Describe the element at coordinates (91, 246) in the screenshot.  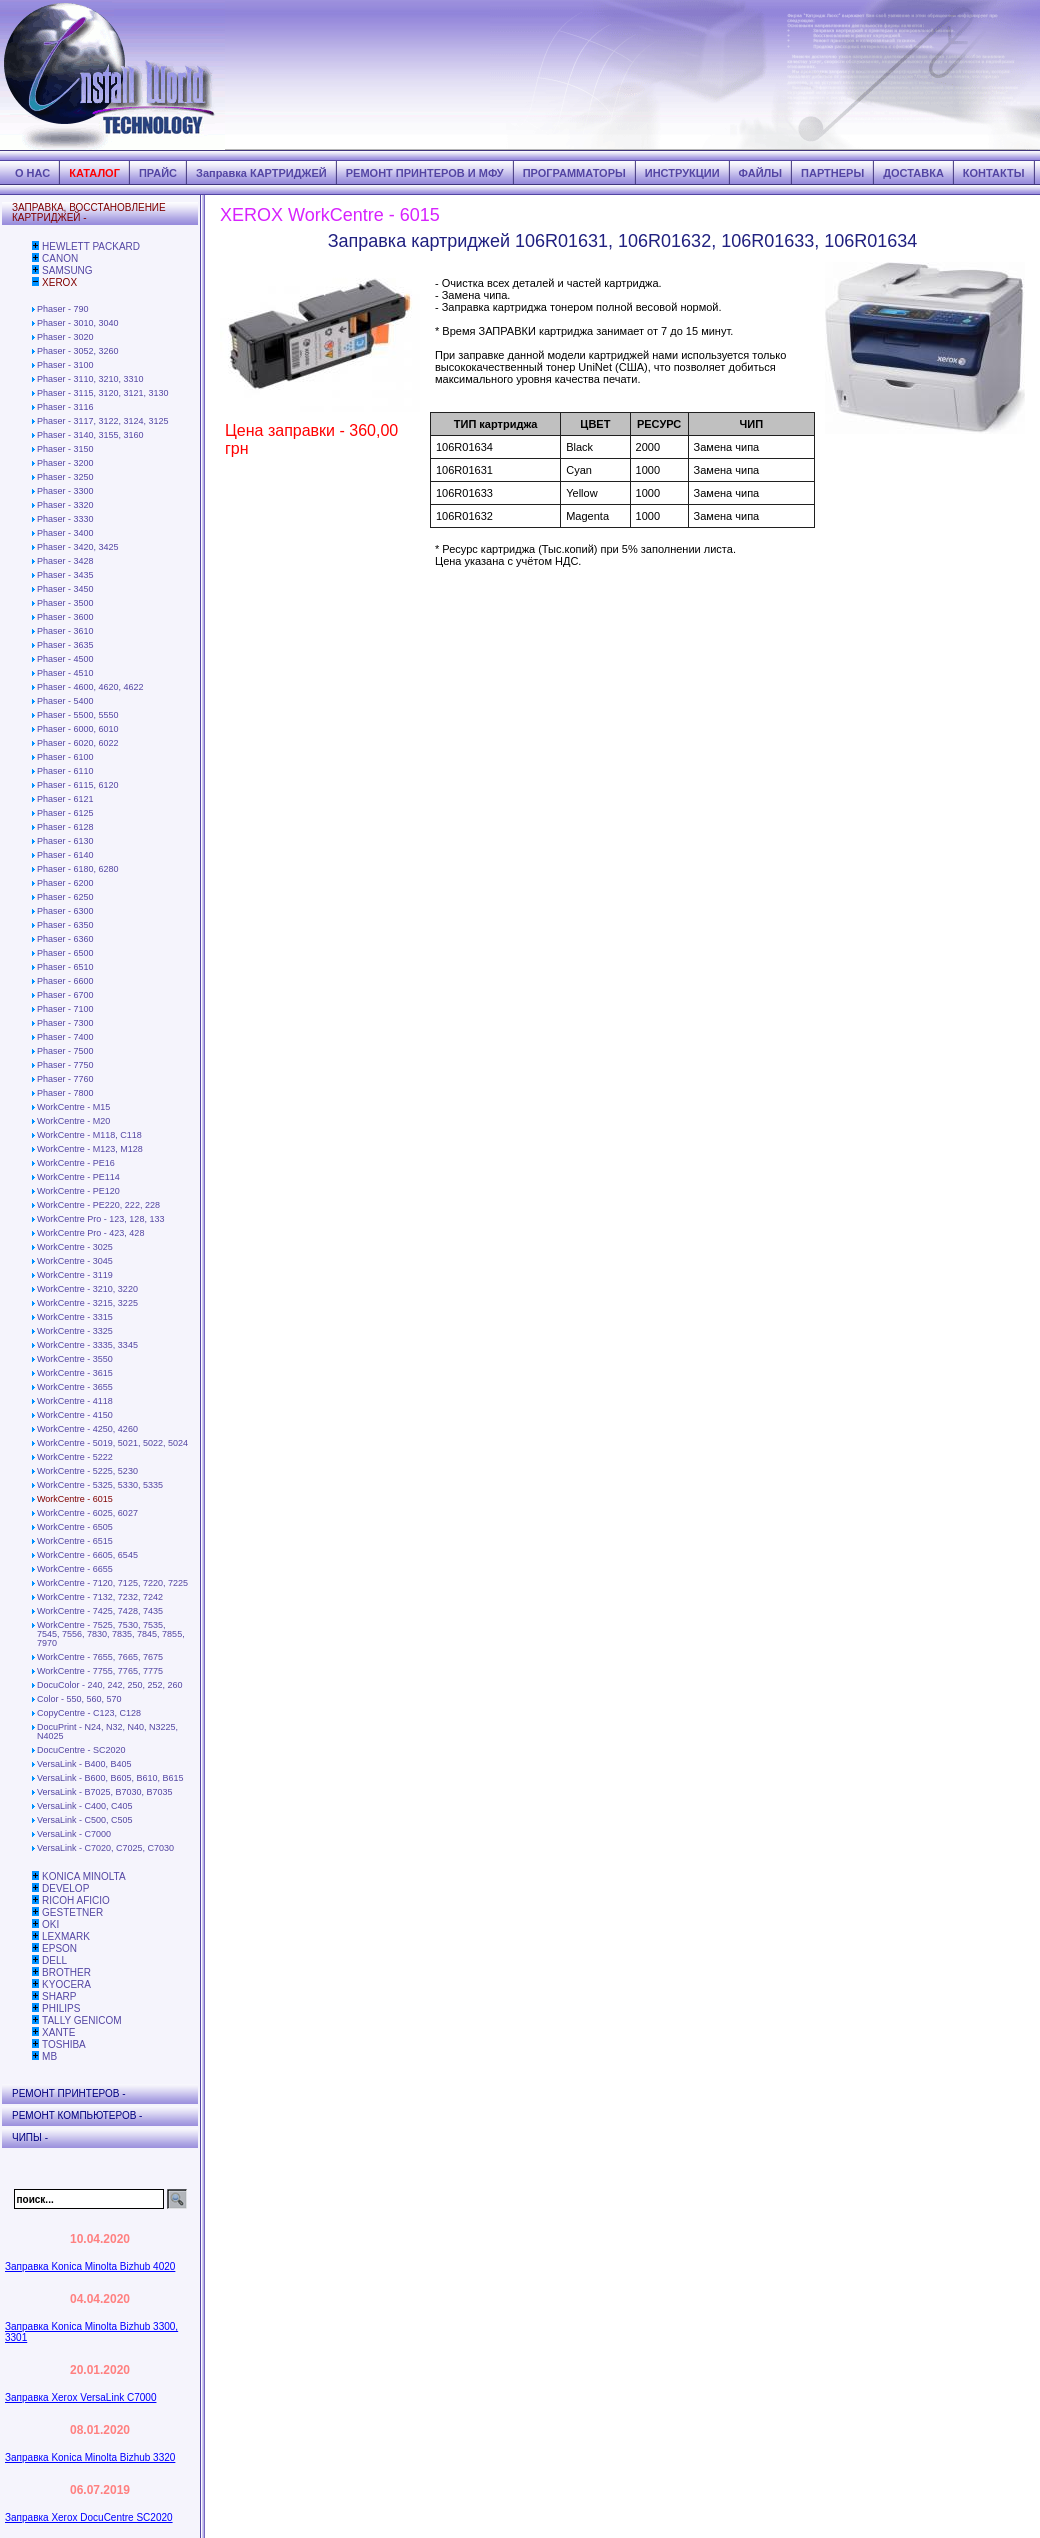
I see `HEWLETT PACKARD` at that location.